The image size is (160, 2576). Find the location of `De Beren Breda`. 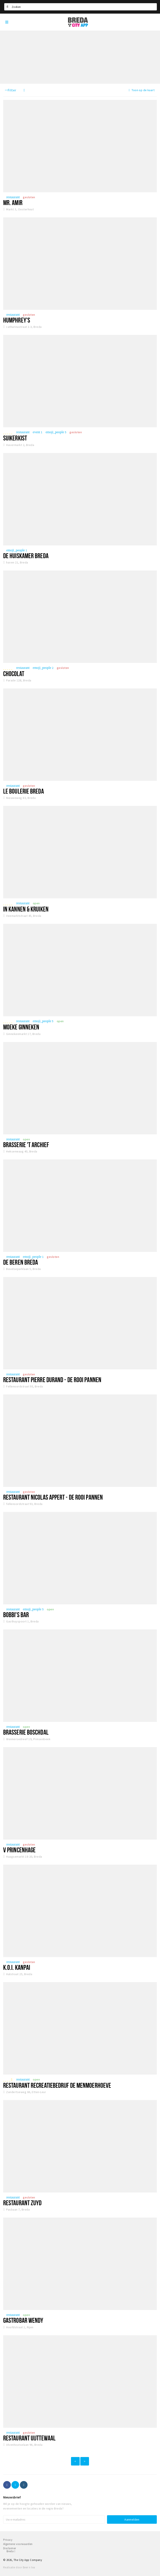

De Beren Breda is located at coordinates (20, 1262).